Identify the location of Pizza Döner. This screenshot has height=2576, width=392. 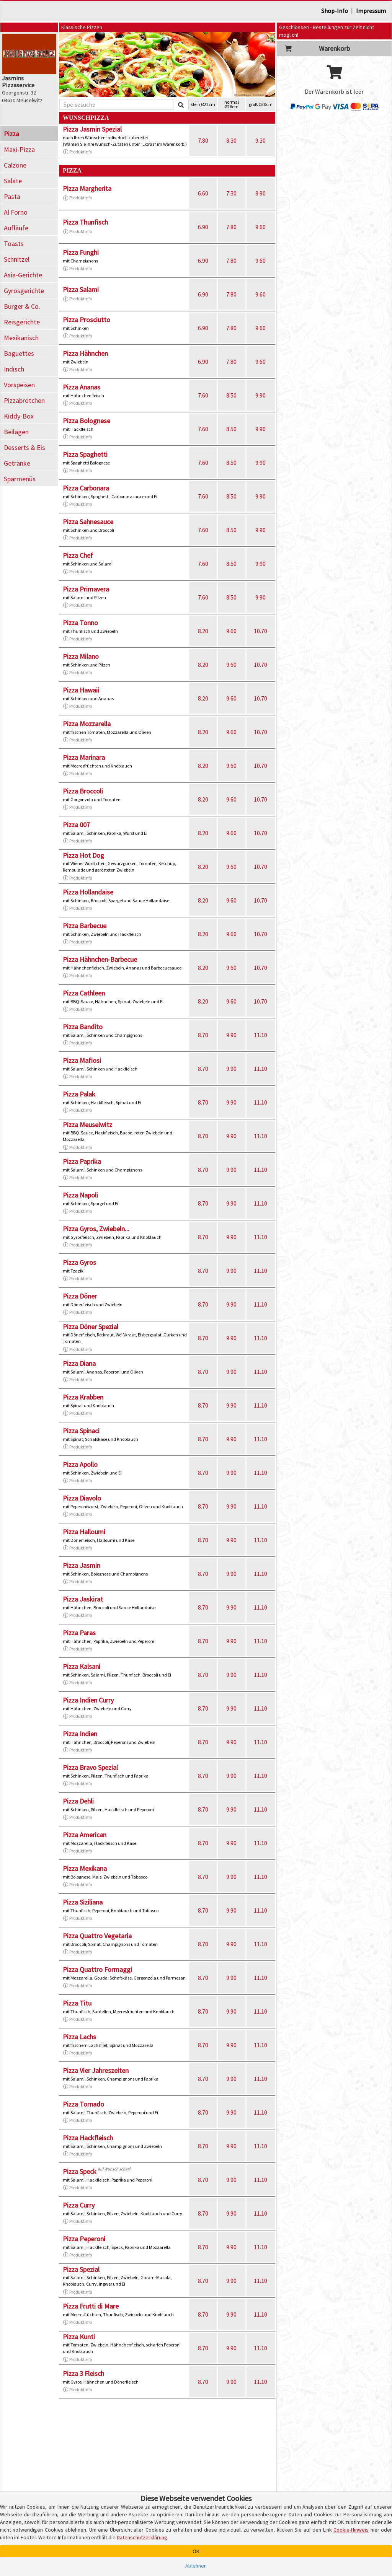
(80, 1296).